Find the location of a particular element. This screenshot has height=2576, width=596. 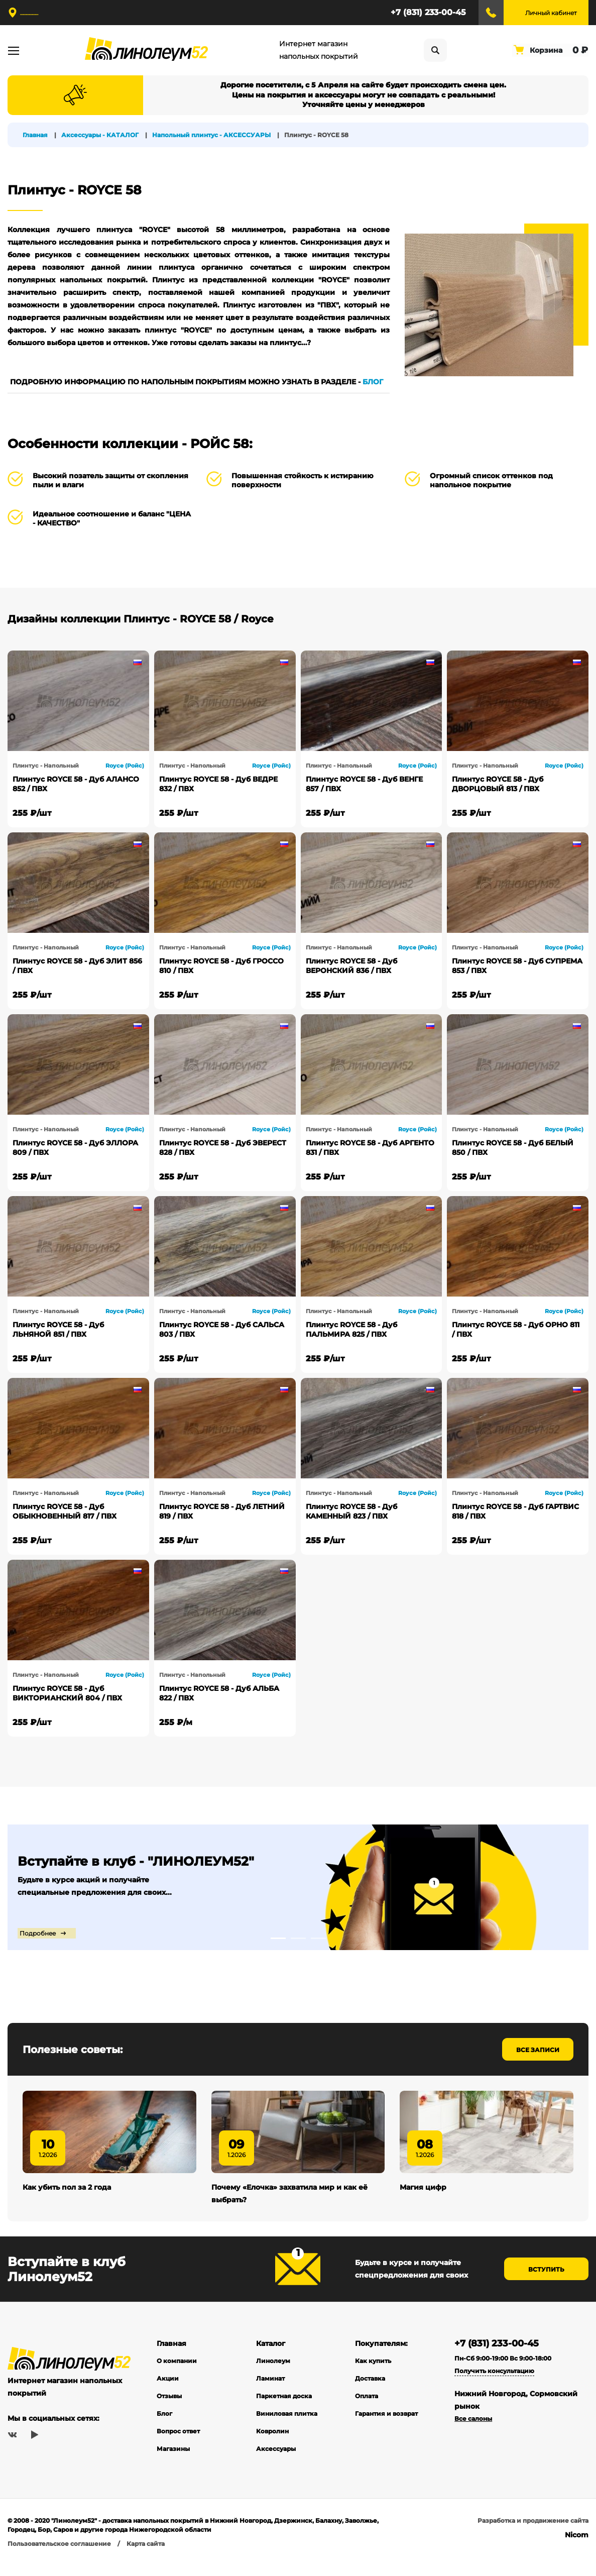

Подробнее is located at coordinates (36, 1933).